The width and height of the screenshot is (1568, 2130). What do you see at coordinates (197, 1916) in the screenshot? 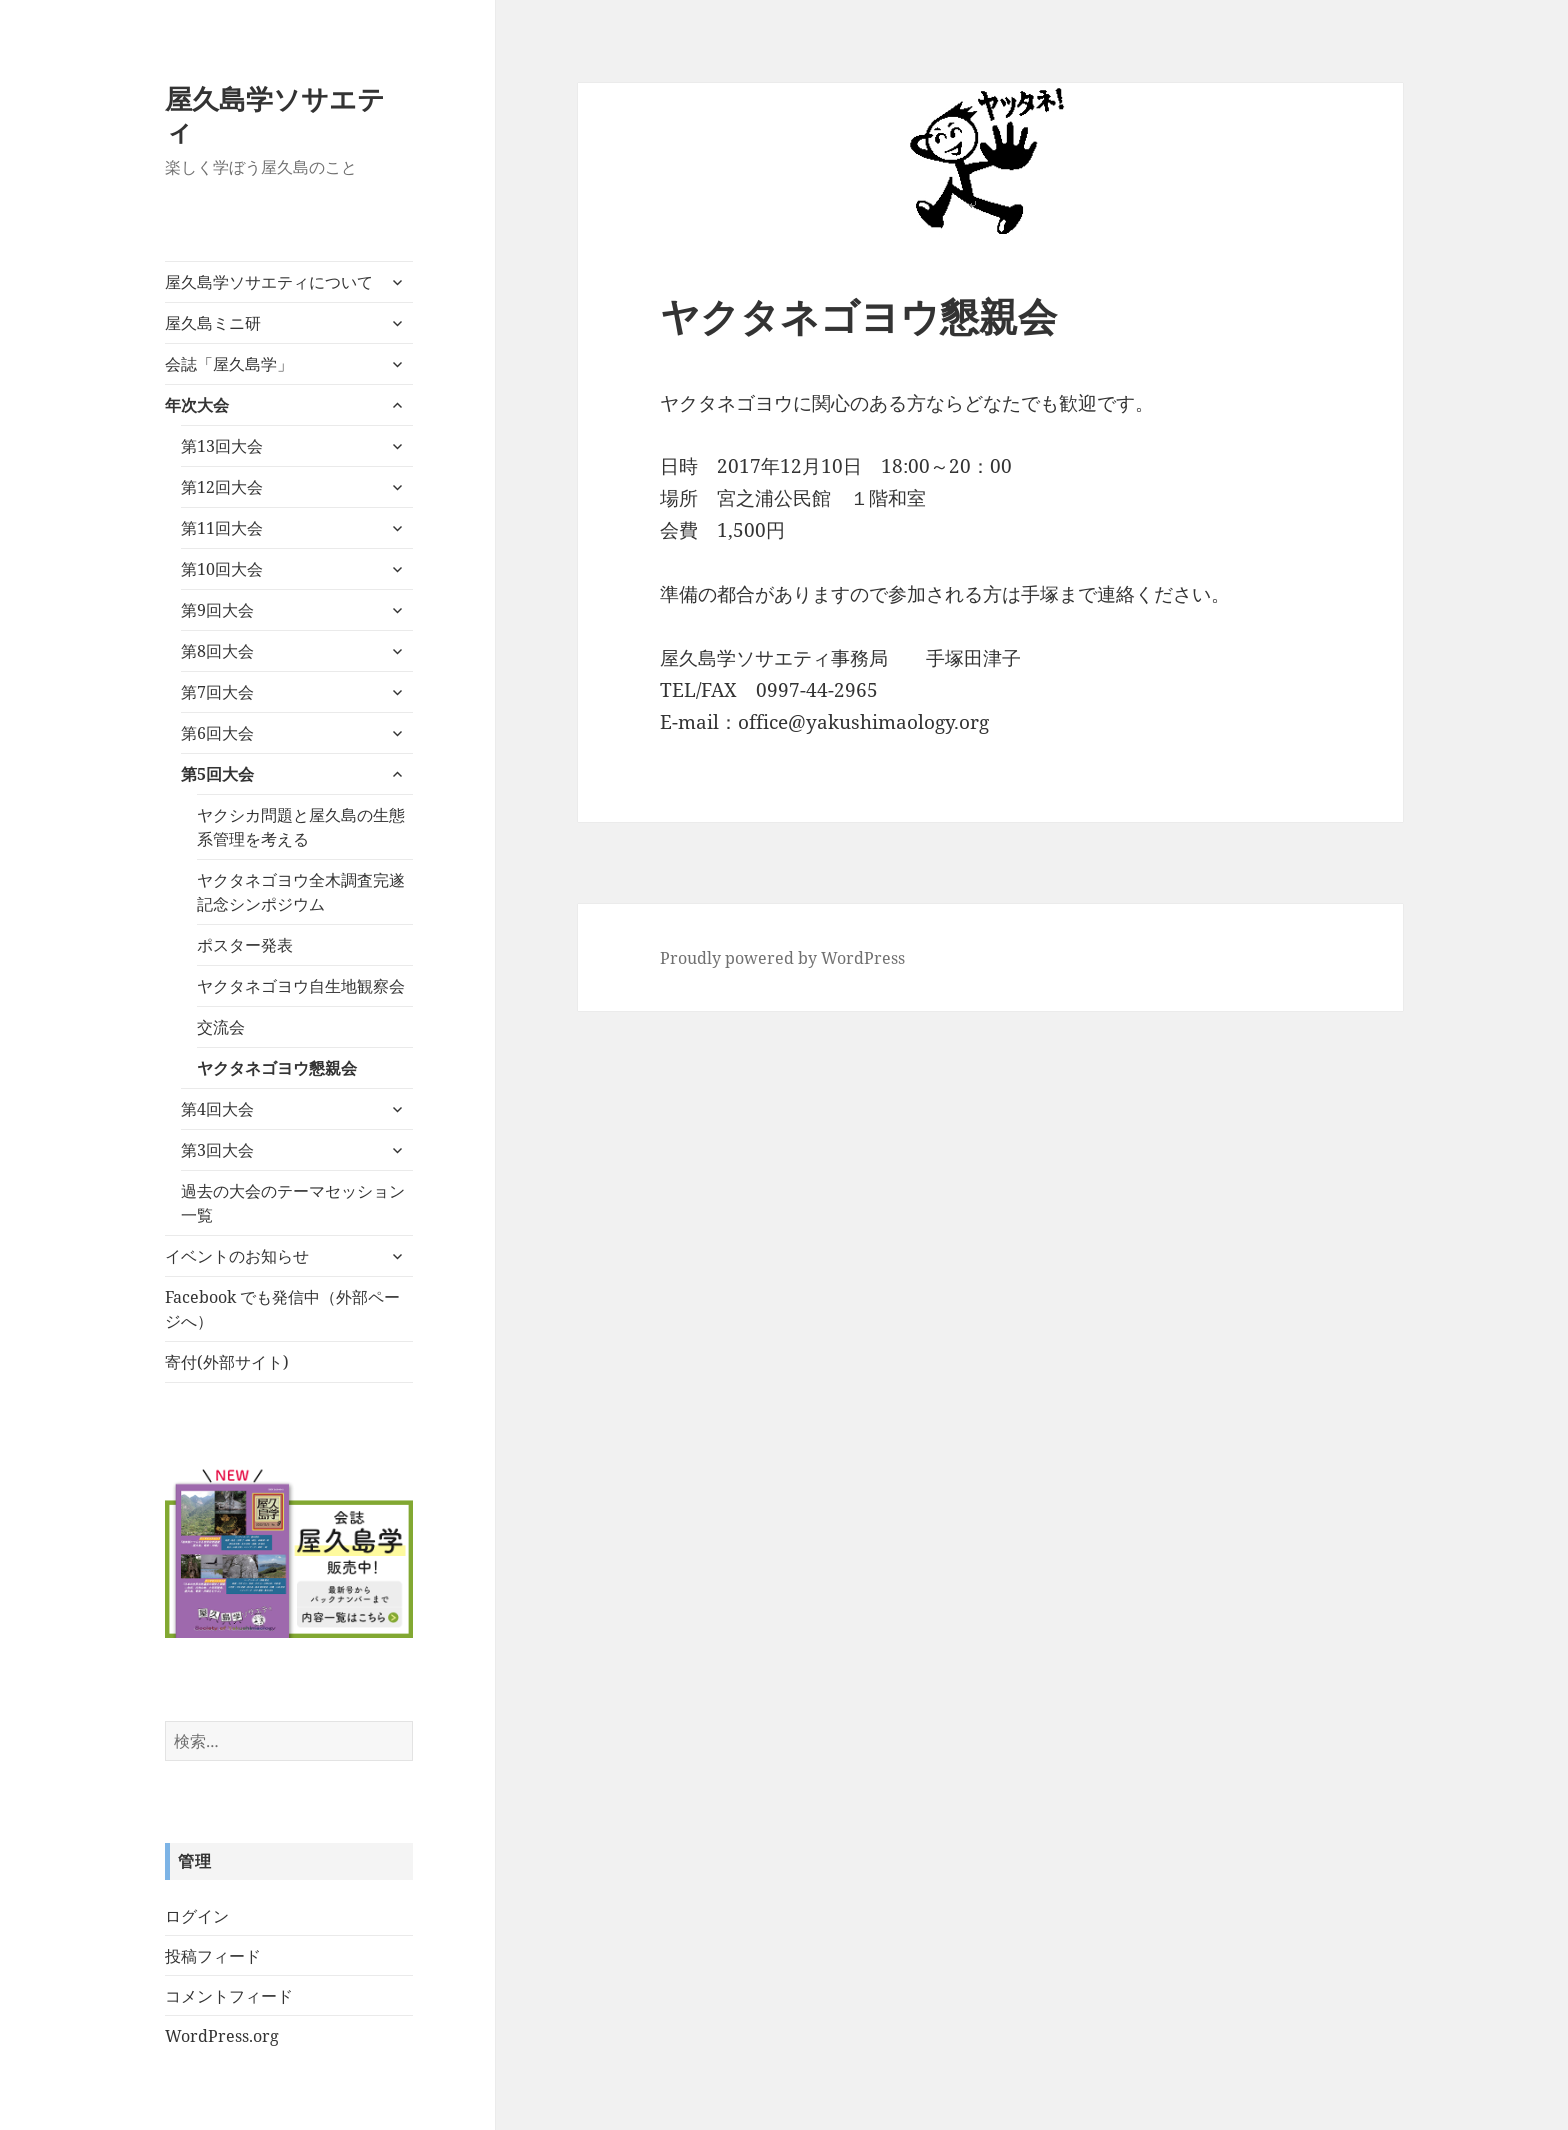
I see `ログイン` at bounding box center [197, 1916].